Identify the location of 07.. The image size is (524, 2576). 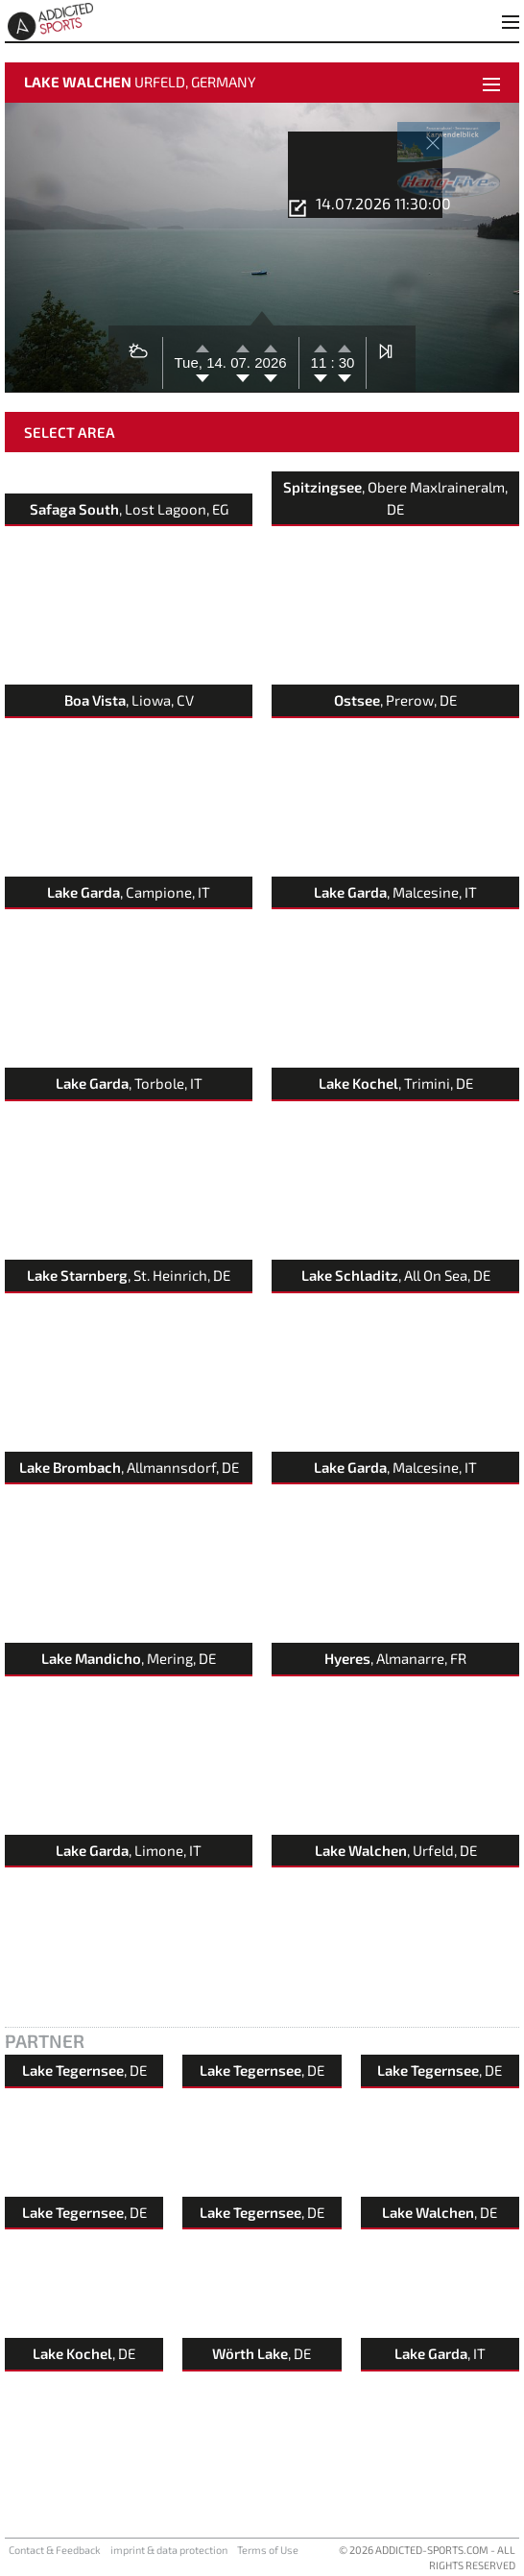
(242, 362).